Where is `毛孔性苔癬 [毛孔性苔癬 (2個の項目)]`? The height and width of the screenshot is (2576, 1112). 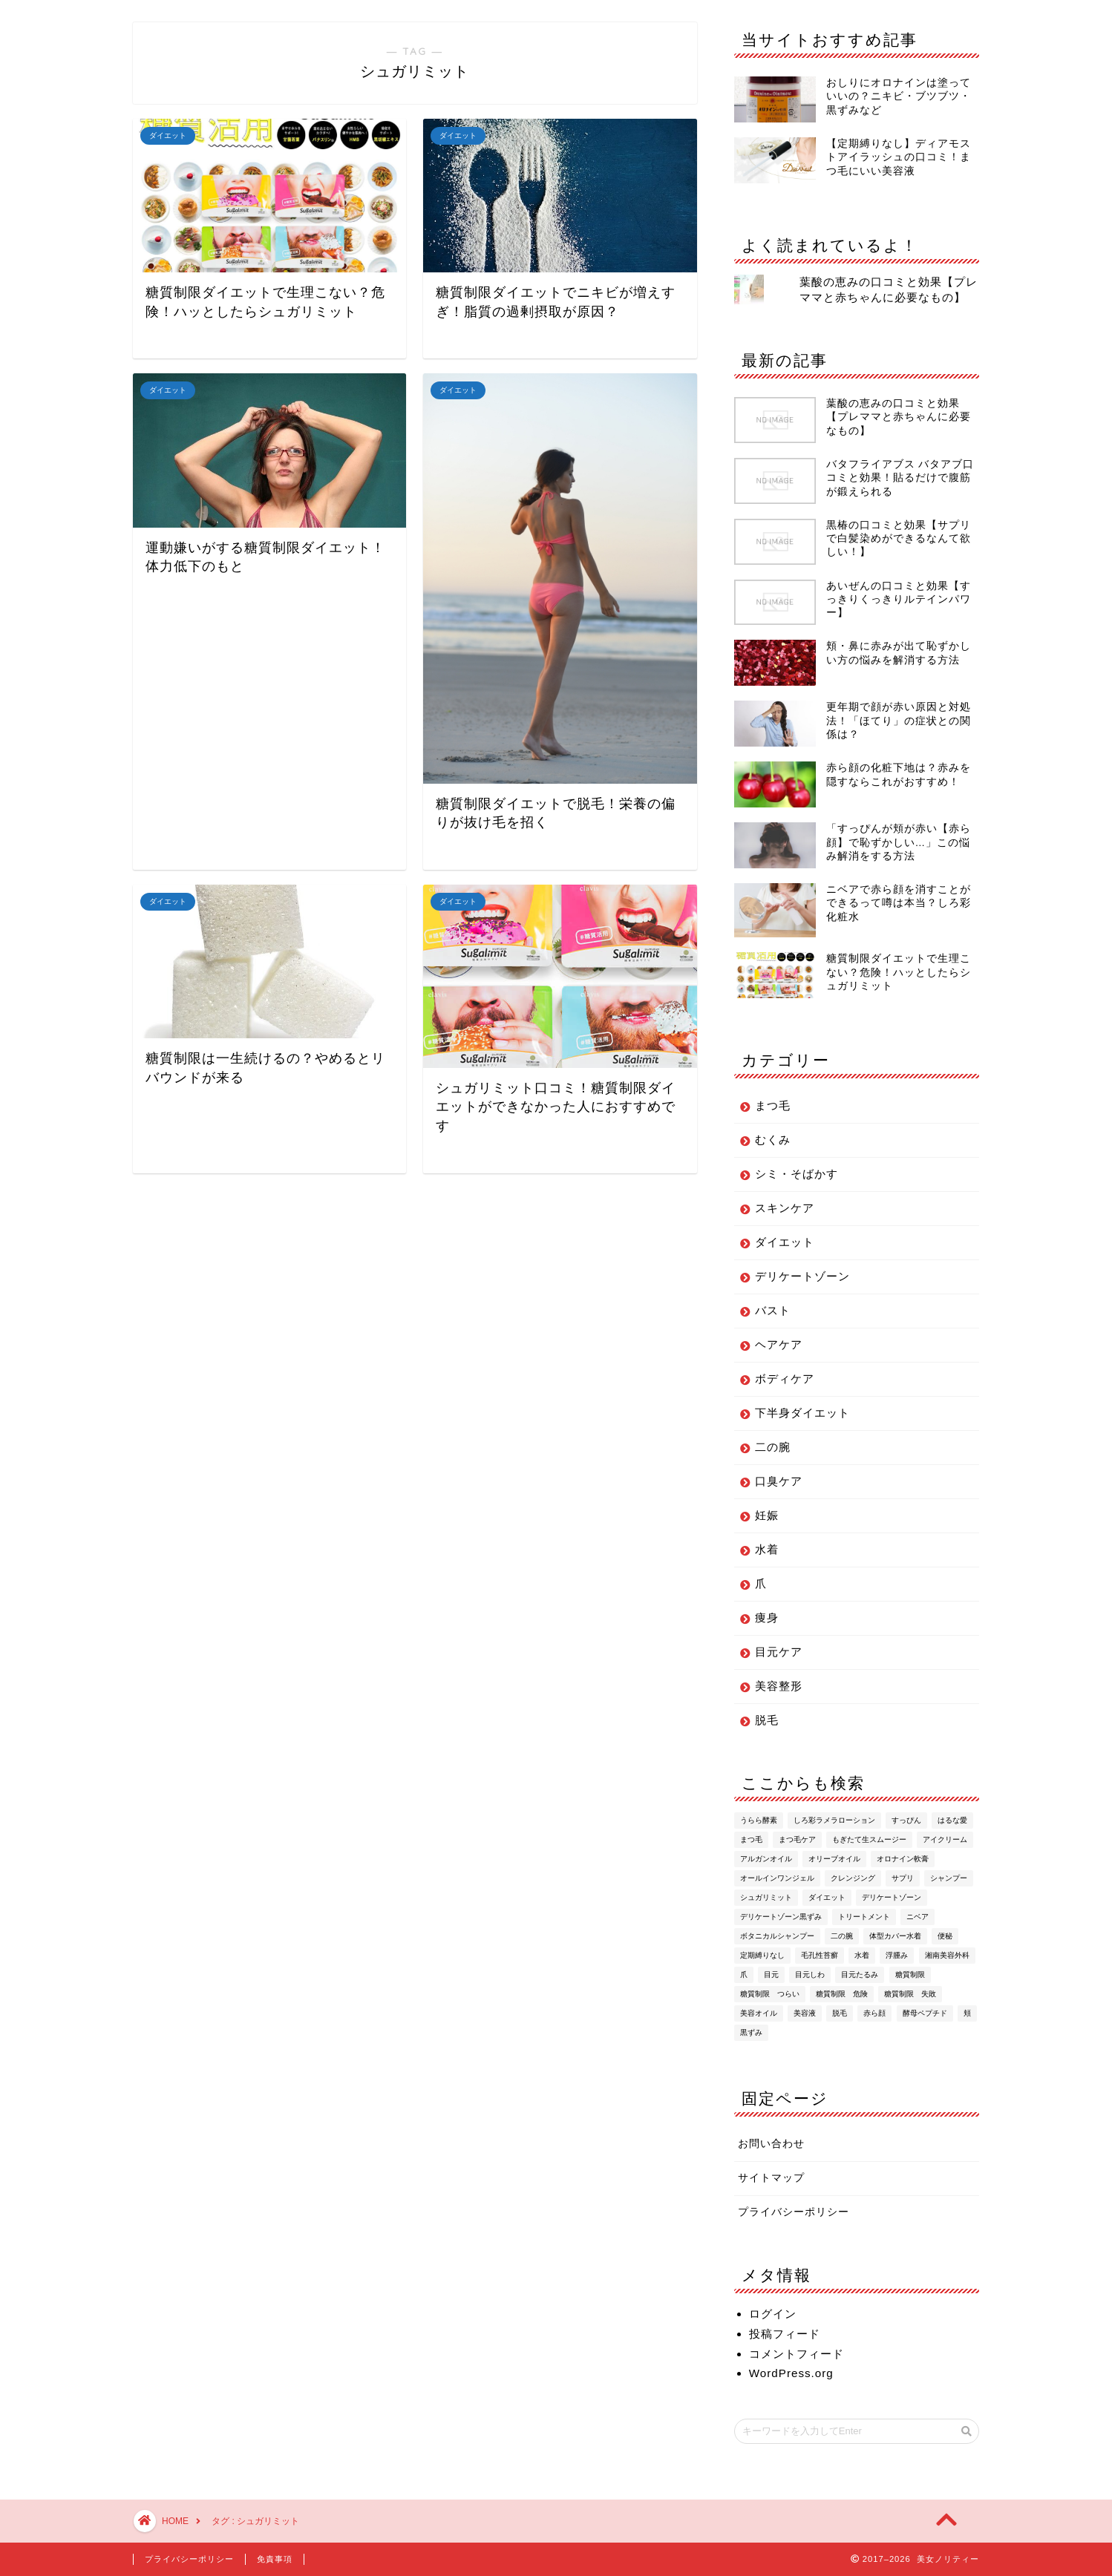 毛孔性苔癬 [毛孔性苔癬 (2個の項目)] is located at coordinates (819, 1955).